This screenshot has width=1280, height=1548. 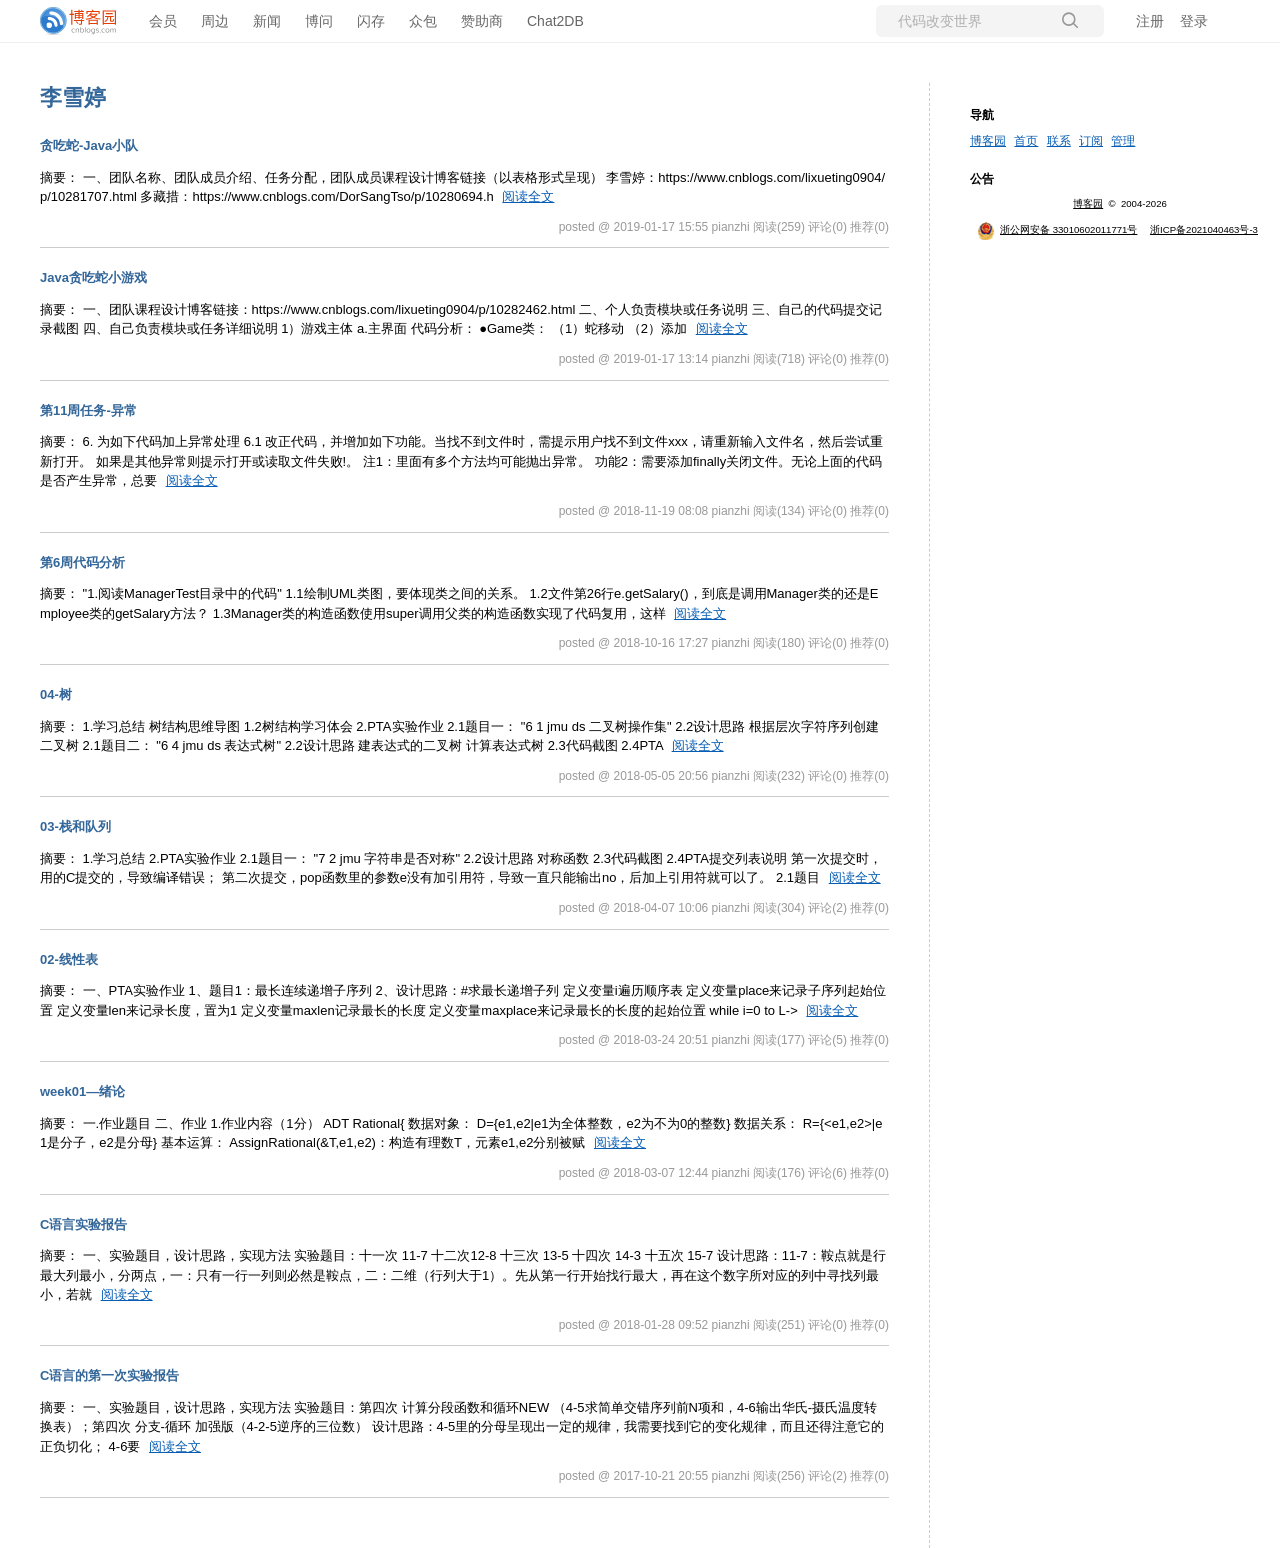 What do you see at coordinates (1194, 21) in the screenshot?
I see `登录` at bounding box center [1194, 21].